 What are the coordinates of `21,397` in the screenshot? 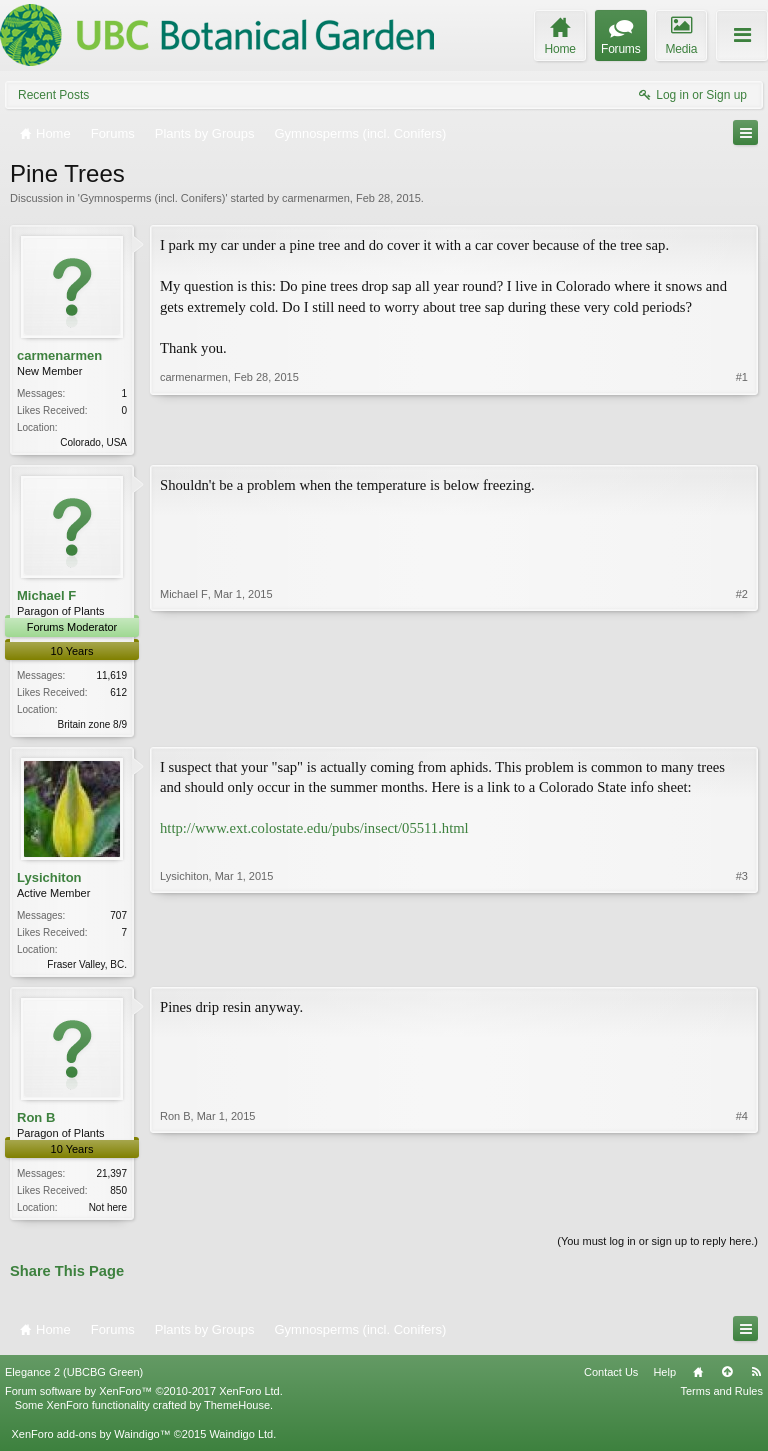 It's located at (111, 1179).